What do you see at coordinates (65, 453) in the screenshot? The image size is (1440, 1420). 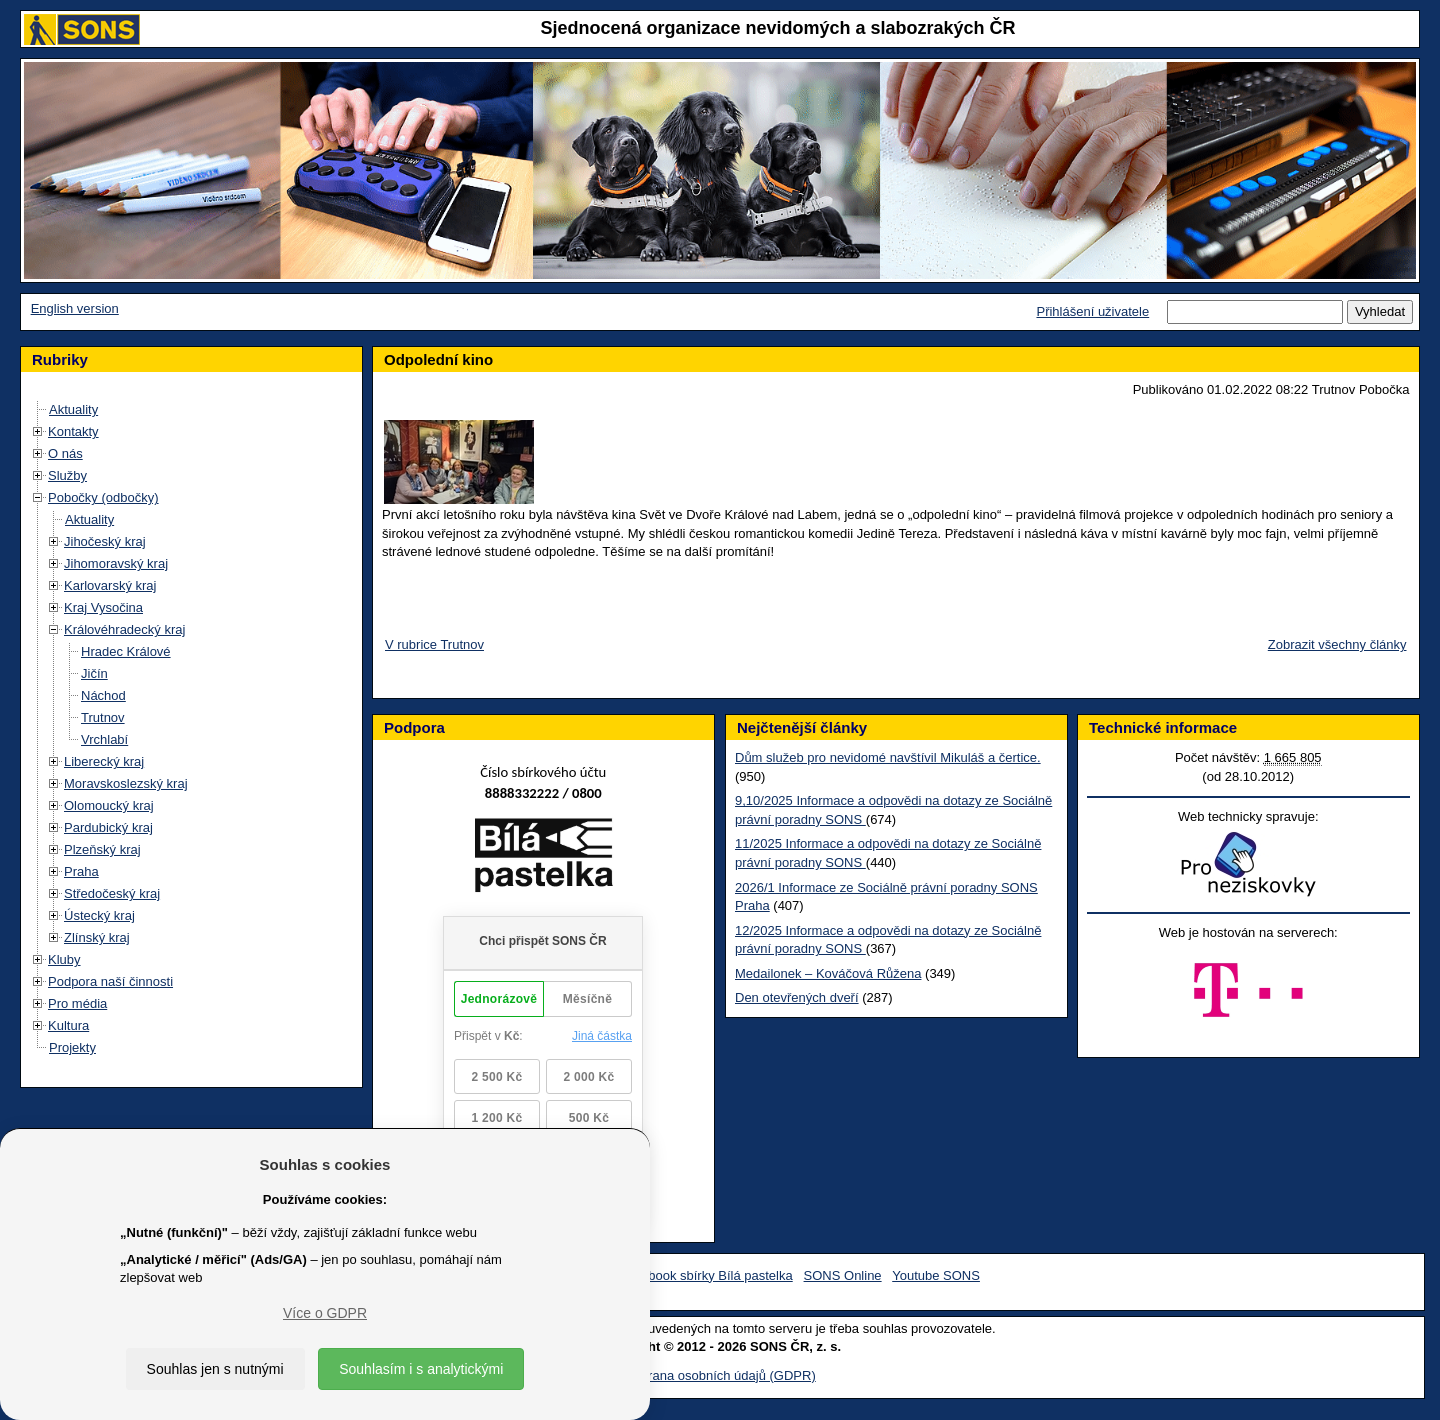 I see `O nás` at bounding box center [65, 453].